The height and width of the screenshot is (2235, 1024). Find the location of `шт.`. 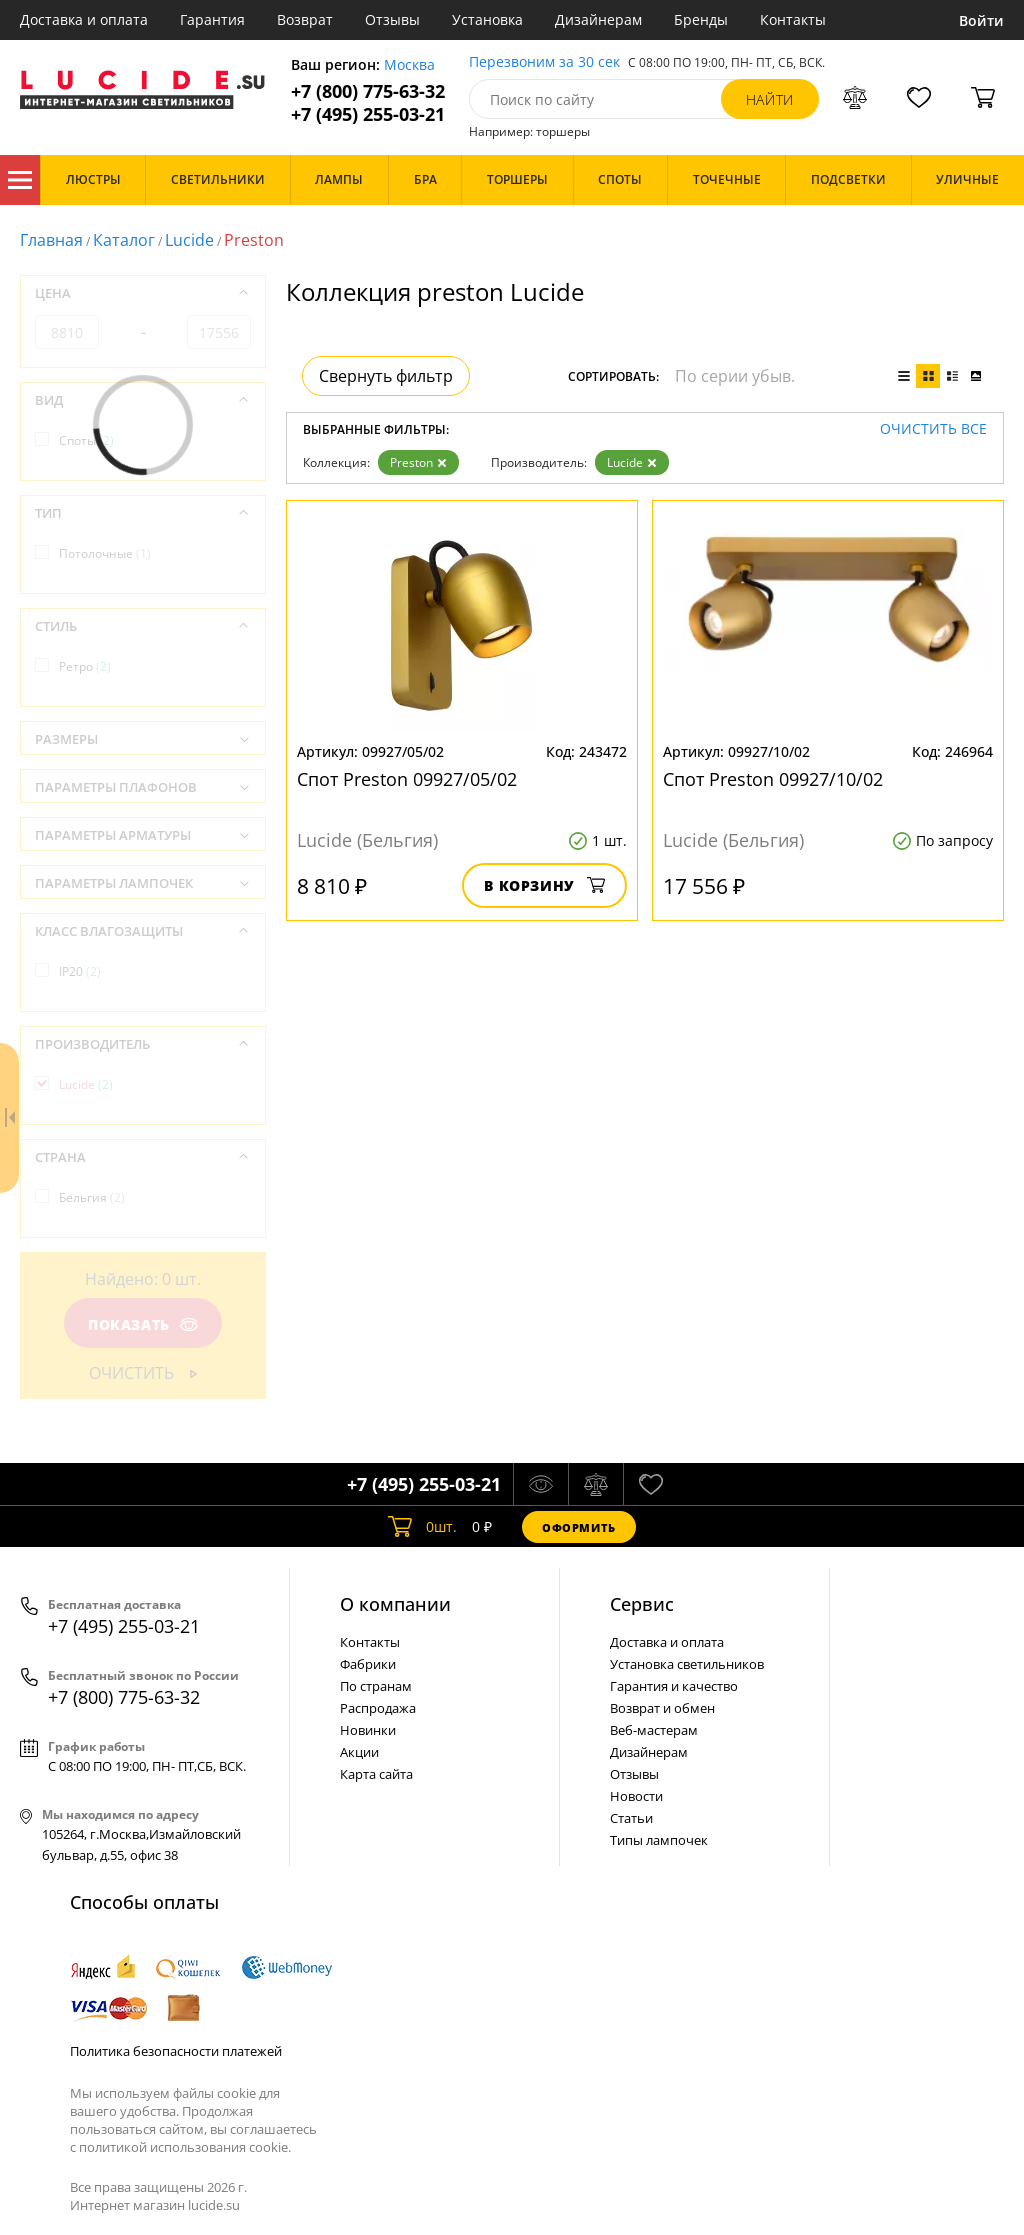

шт. is located at coordinates (422, 1527).